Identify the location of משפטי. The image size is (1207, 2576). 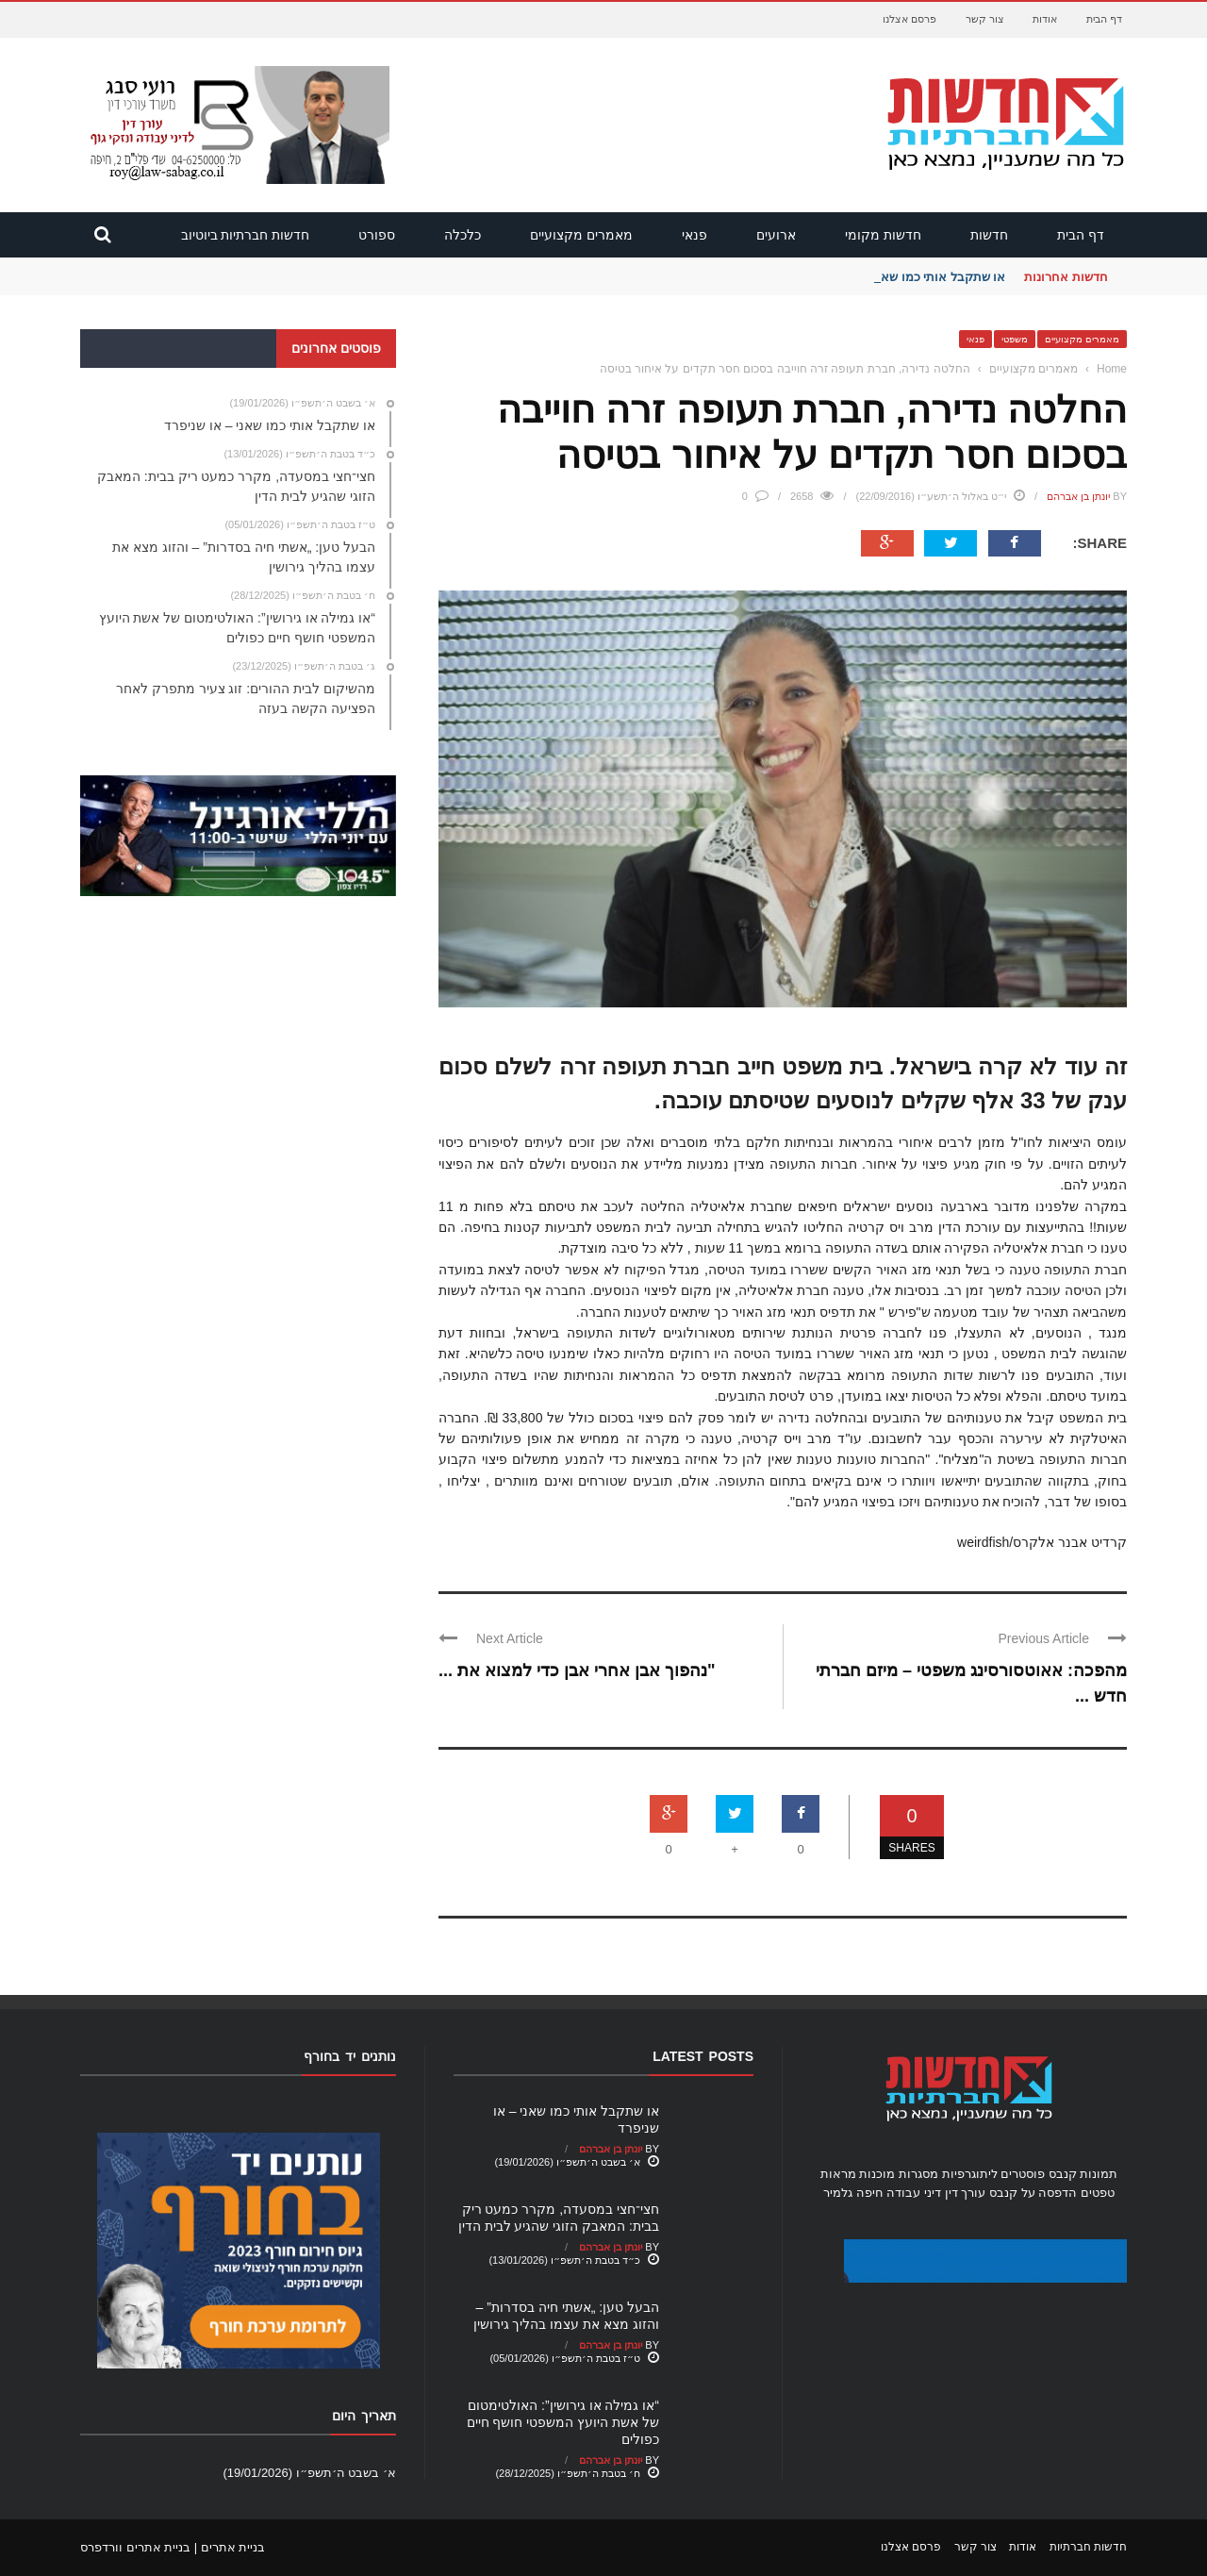
(1014, 339).